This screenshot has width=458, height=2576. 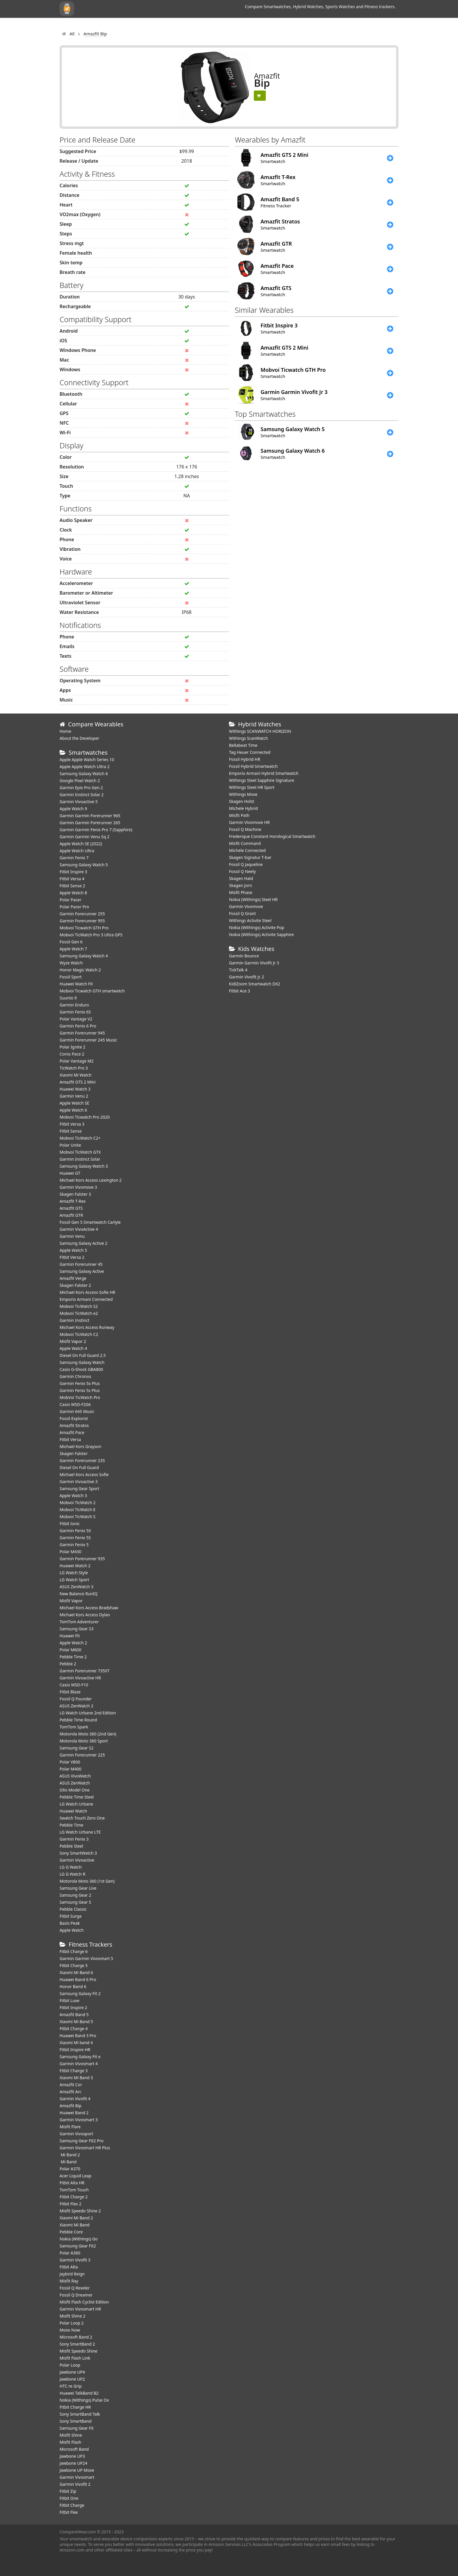 What do you see at coordinates (240, 892) in the screenshot?
I see `Misfit Phase` at bounding box center [240, 892].